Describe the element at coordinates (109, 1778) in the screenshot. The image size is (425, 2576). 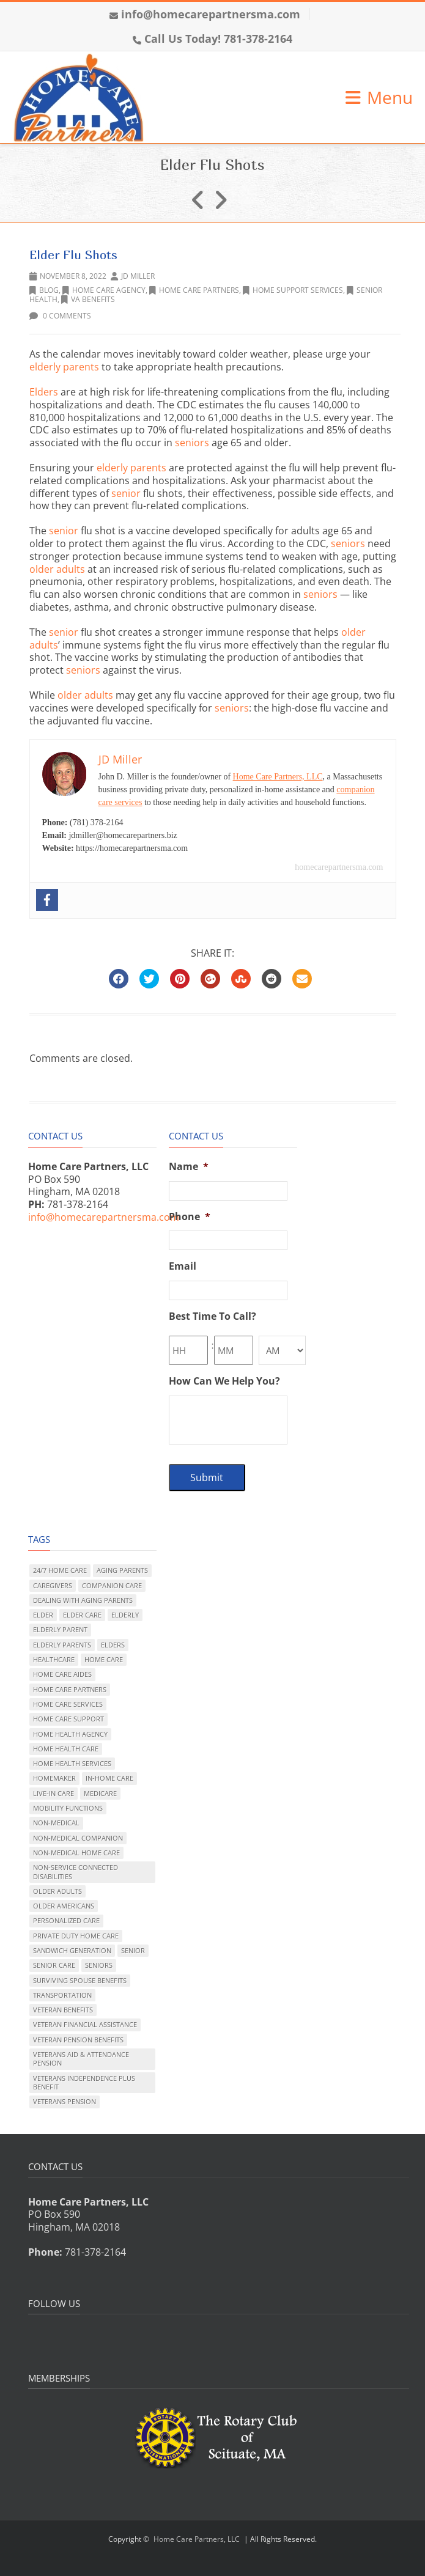
I see `in-home care [in-home care (182 items)]` at that location.